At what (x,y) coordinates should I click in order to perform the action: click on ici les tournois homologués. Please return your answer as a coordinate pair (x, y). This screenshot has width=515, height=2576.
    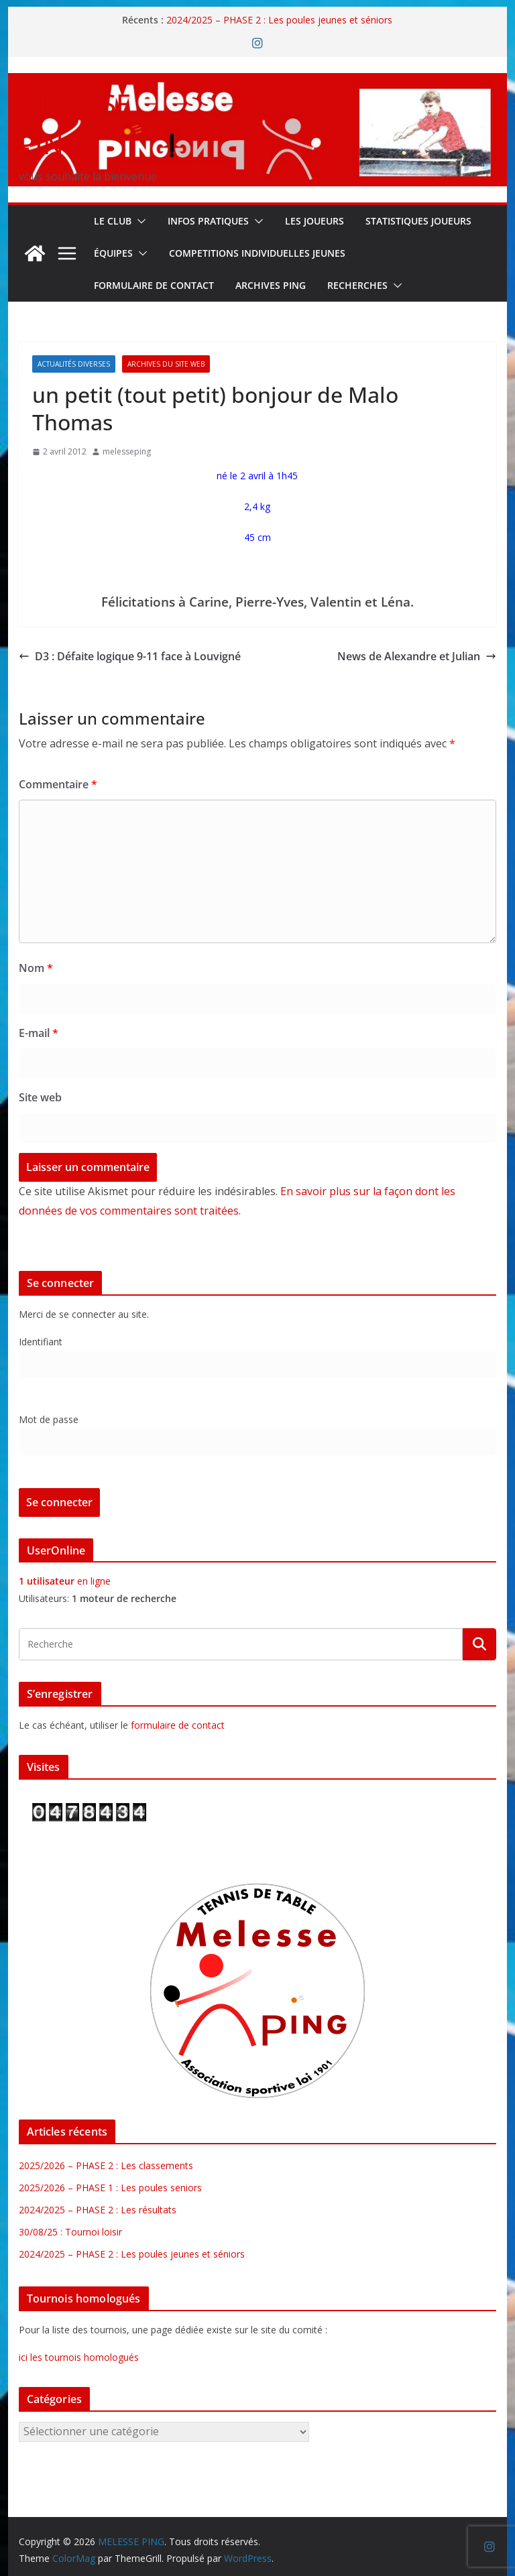
    Looking at the image, I should click on (79, 2357).